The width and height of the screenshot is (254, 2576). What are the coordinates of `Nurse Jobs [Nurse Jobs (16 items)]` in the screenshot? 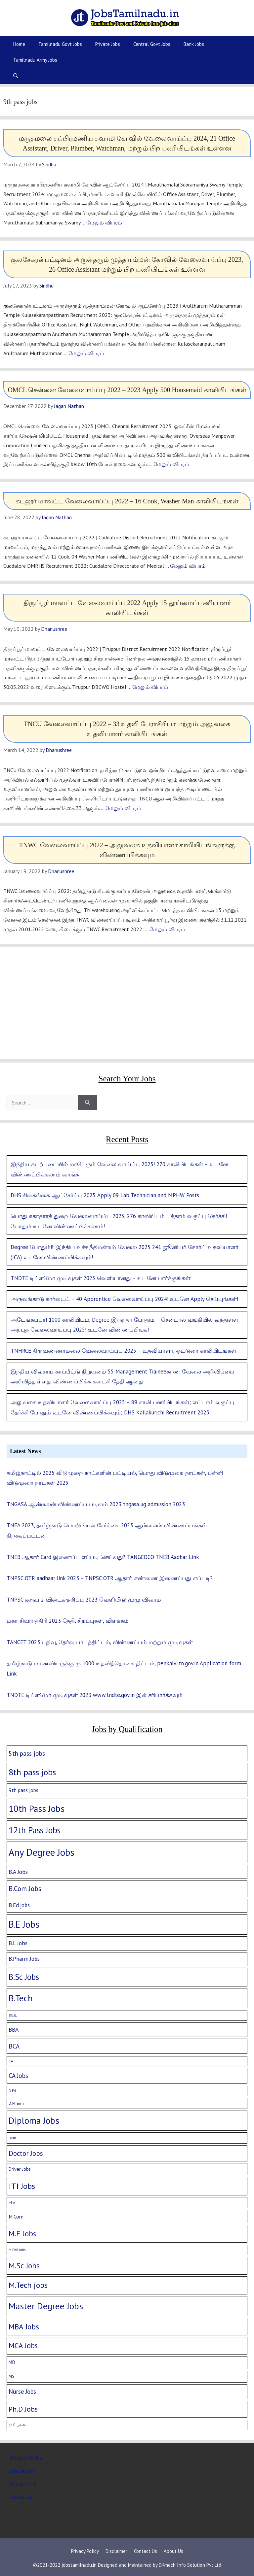 It's located at (22, 2391).